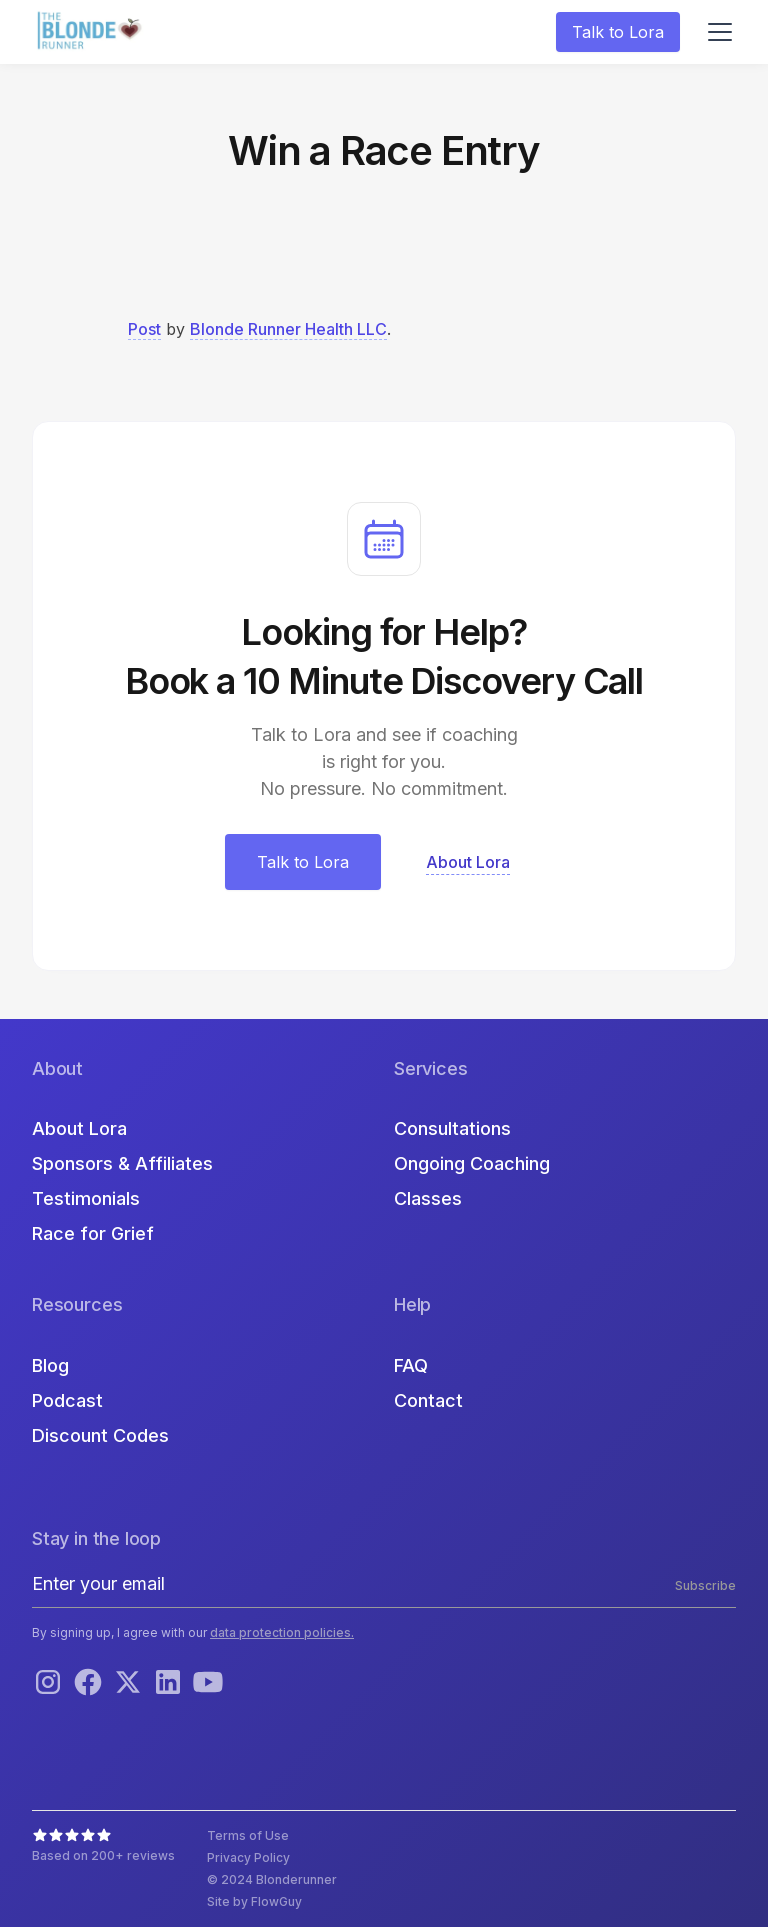 The height and width of the screenshot is (1927, 768). What do you see at coordinates (79, 1128) in the screenshot?
I see `About Lora` at bounding box center [79, 1128].